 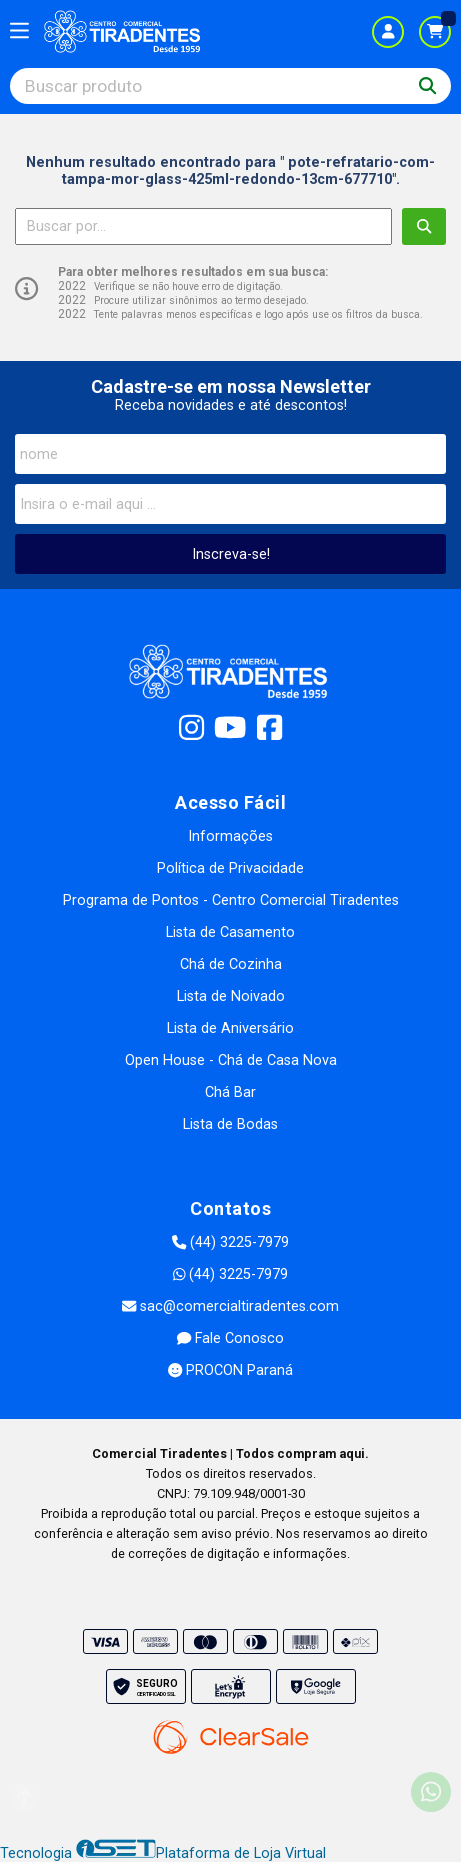 I want to click on Chá de Cozinha, so click(x=231, y=964).